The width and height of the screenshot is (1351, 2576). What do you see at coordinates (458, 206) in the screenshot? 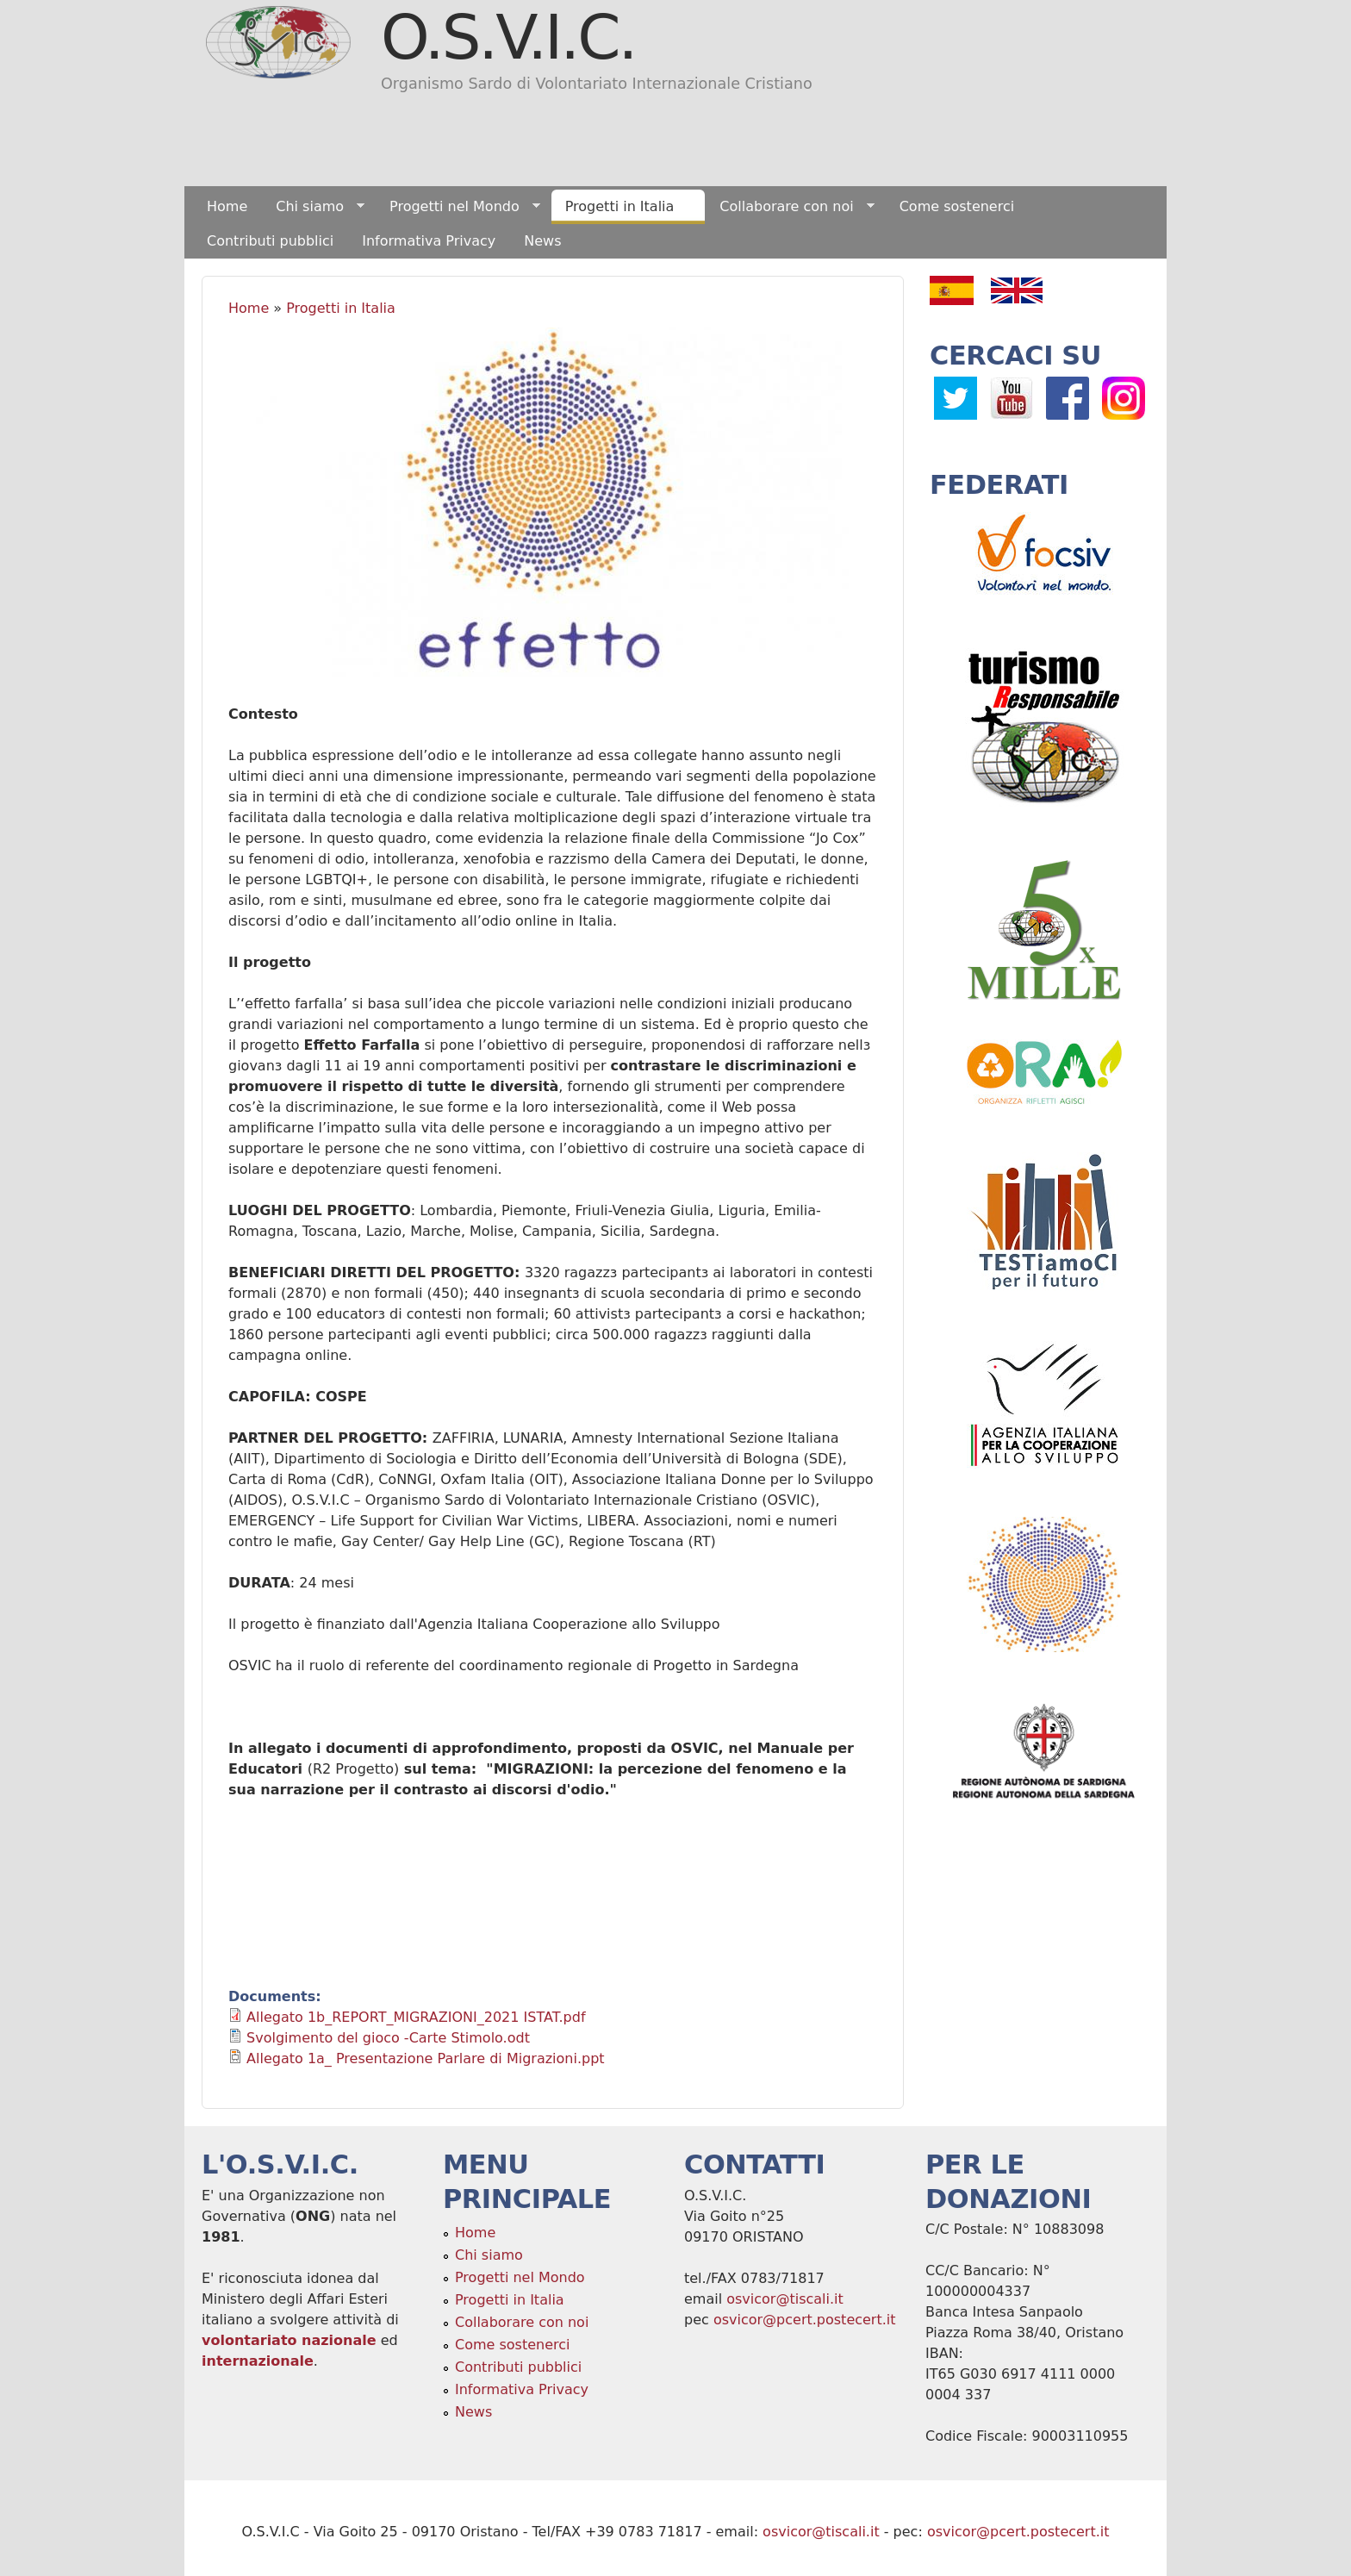
I see `Progetti nel Mondo` at bounding box center [458, 206].